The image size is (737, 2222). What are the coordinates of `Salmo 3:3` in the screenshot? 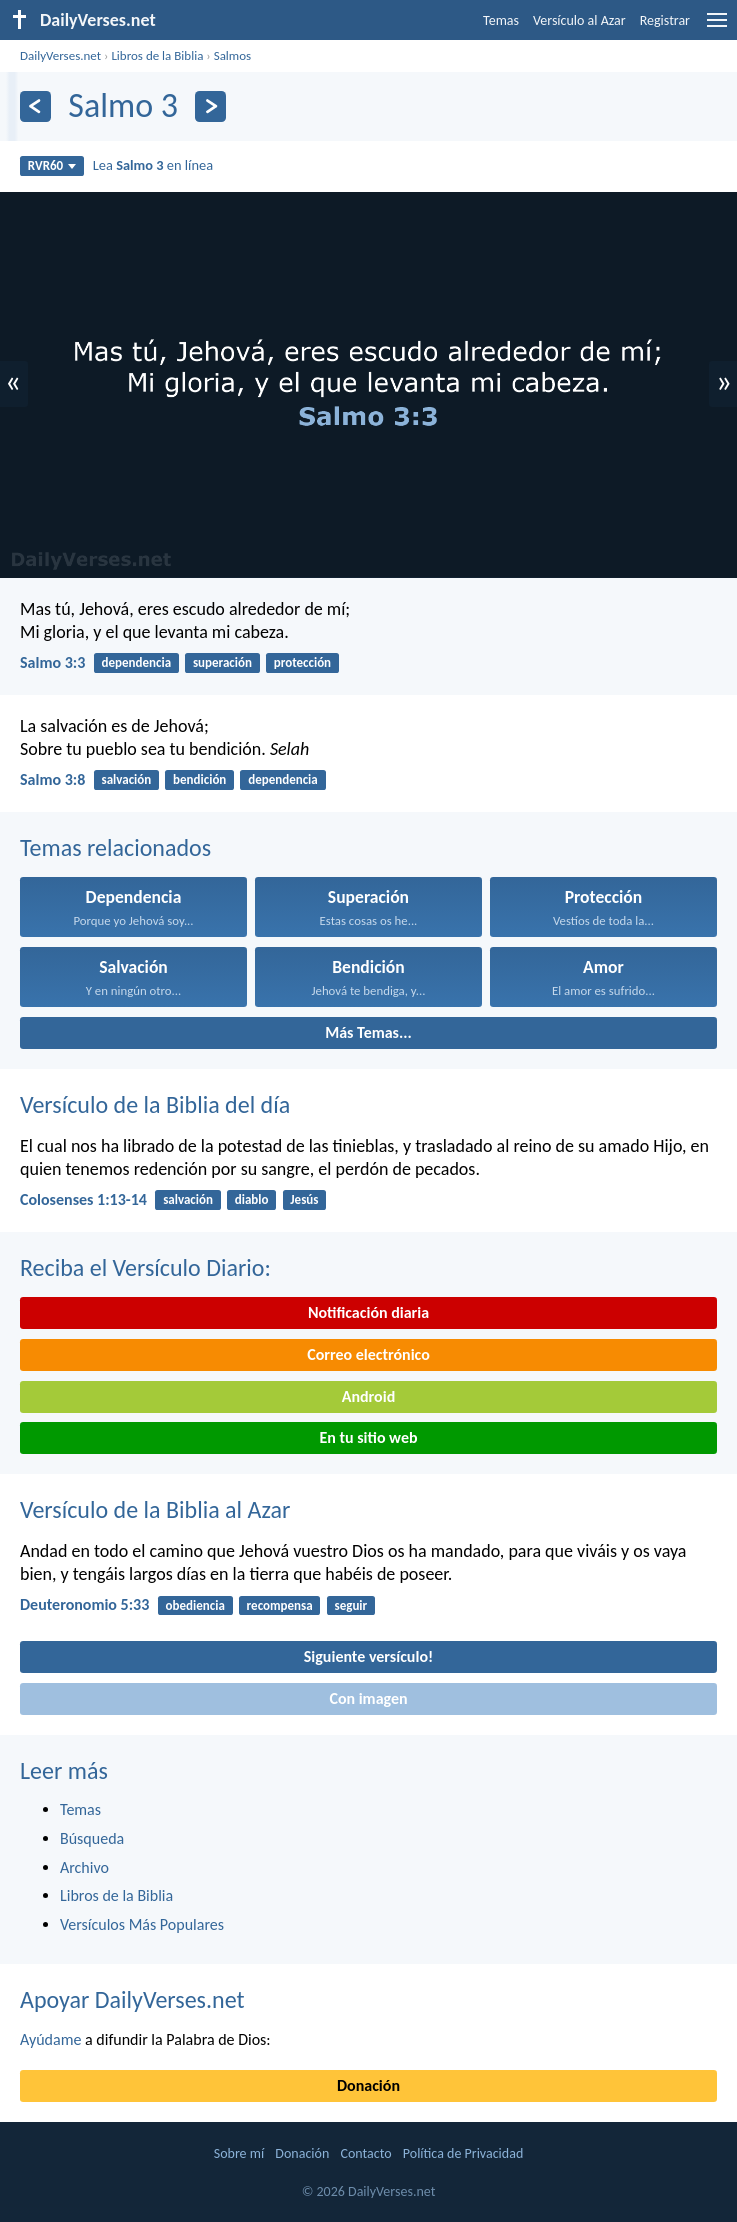 It's located at (52, 662).